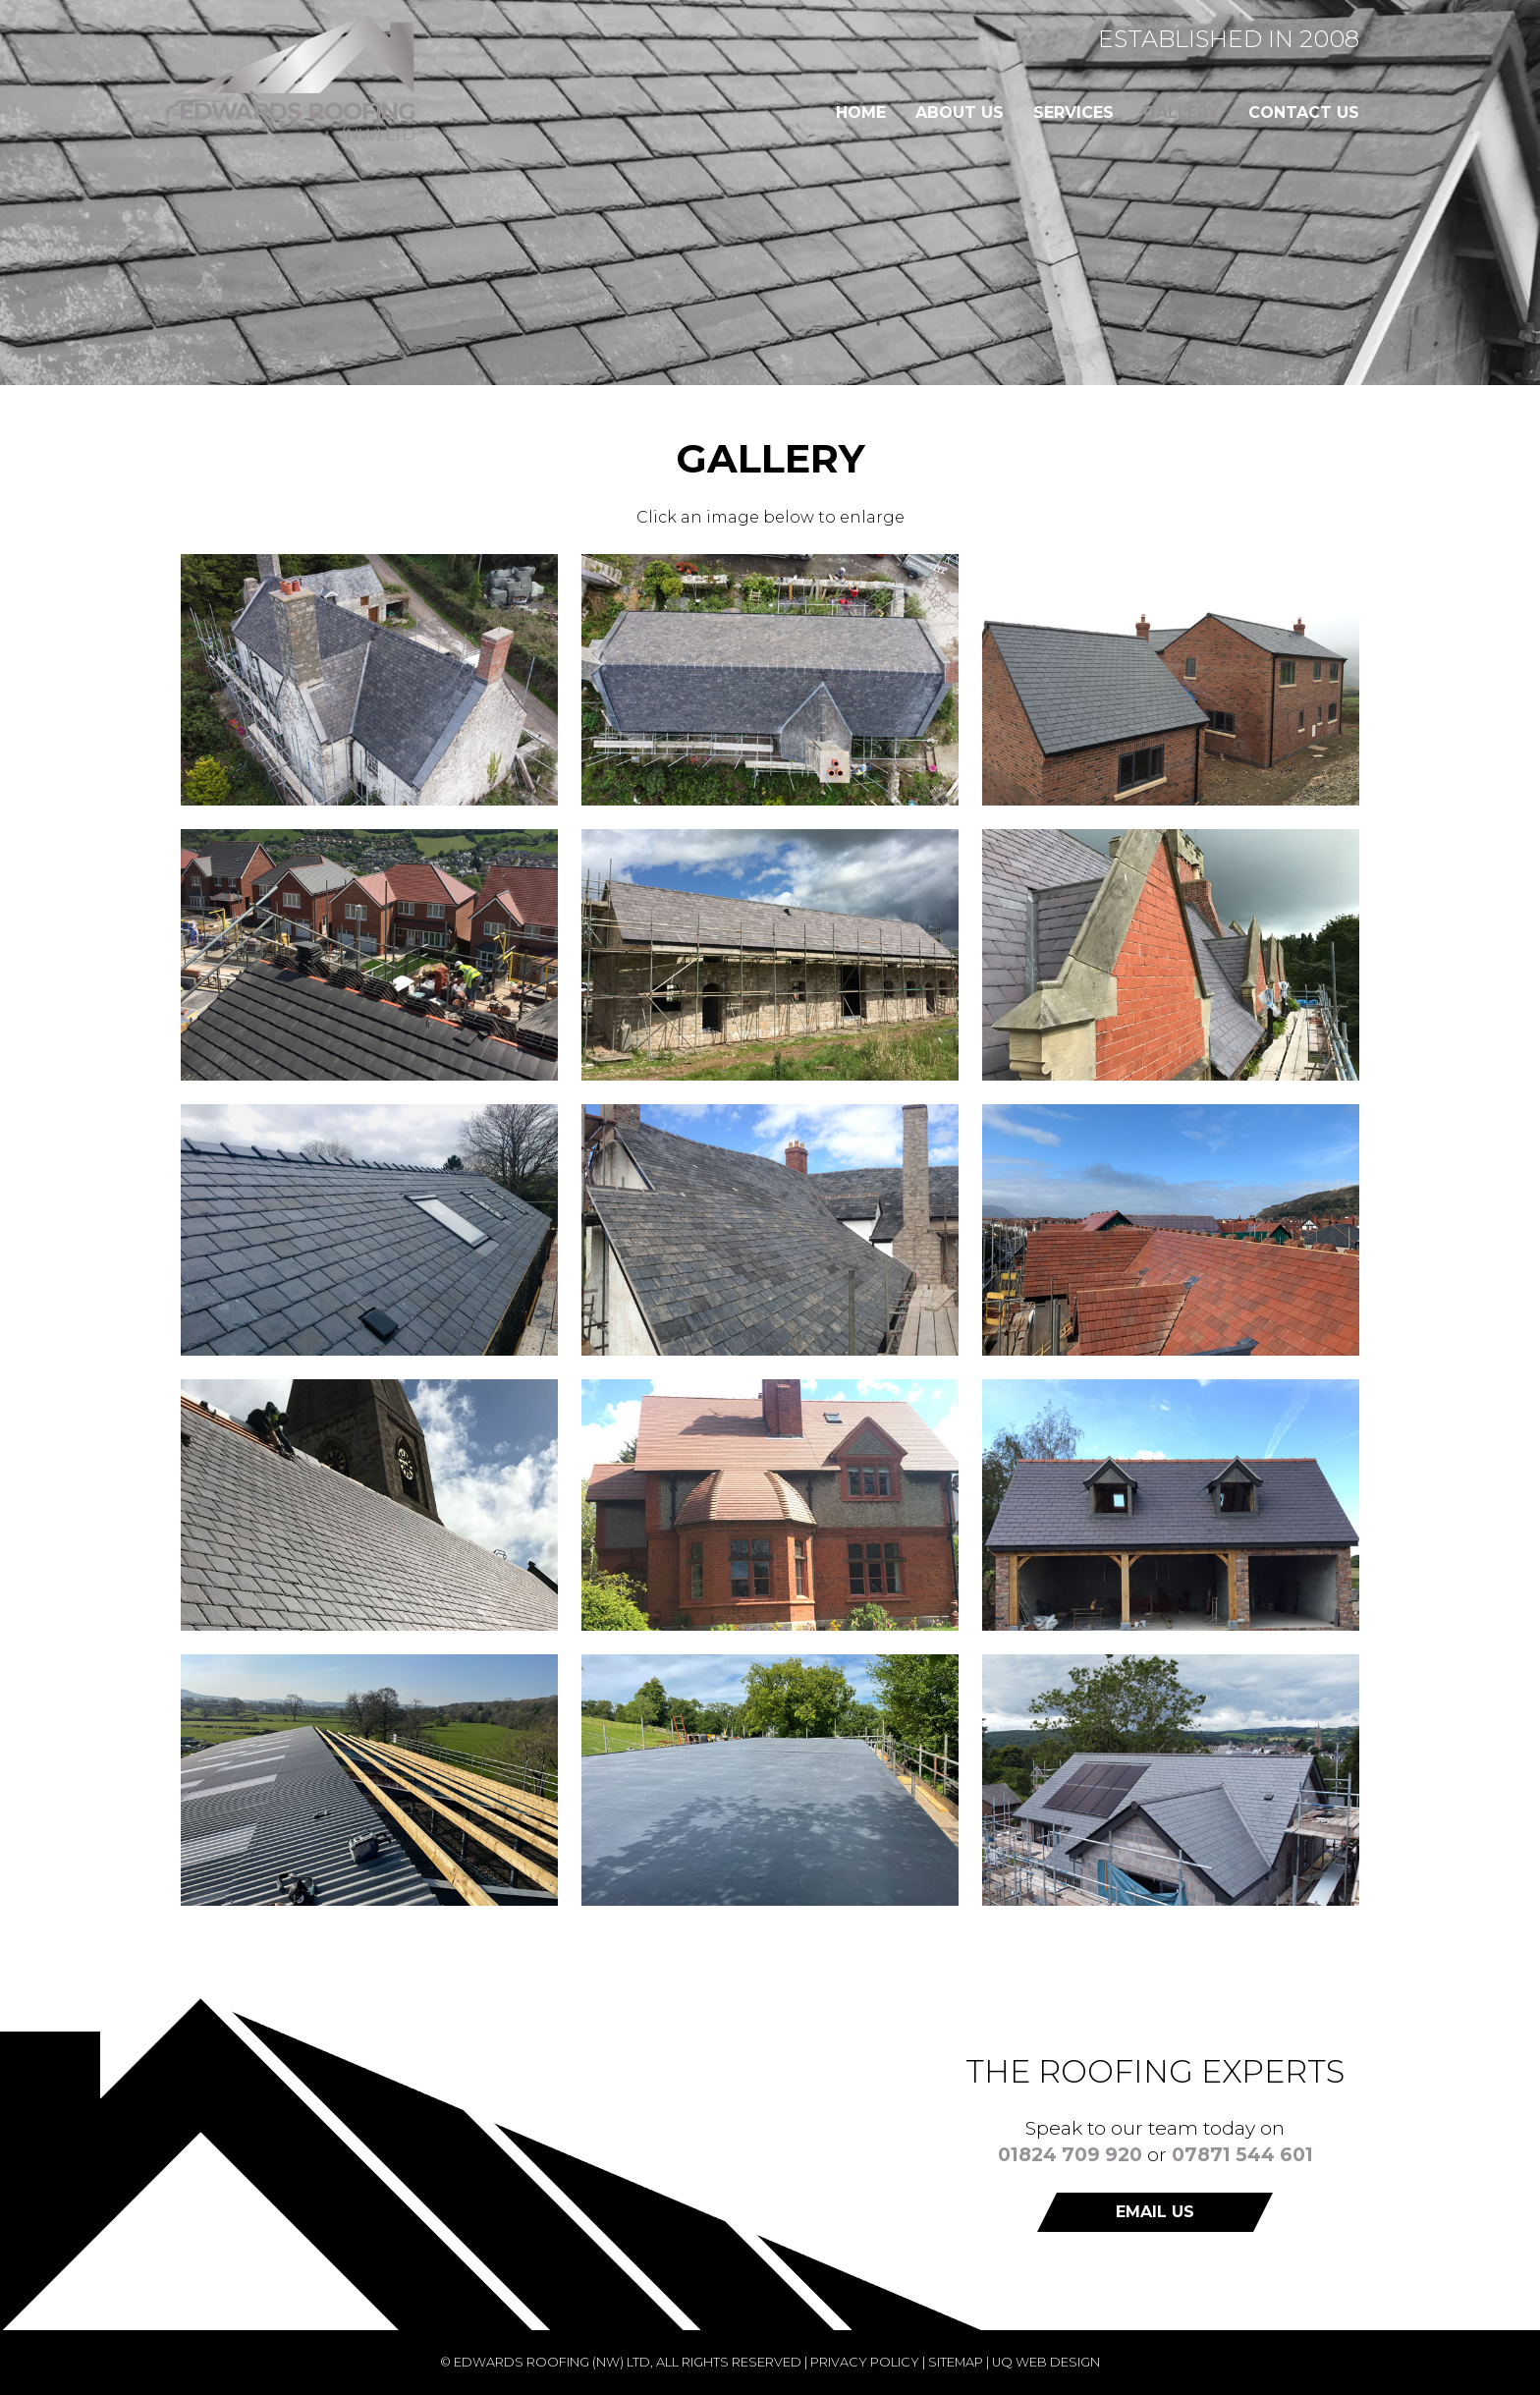 The width and height of the screenshot is (1540, 2395). I want to click on Email us, so click(1155, 2211).